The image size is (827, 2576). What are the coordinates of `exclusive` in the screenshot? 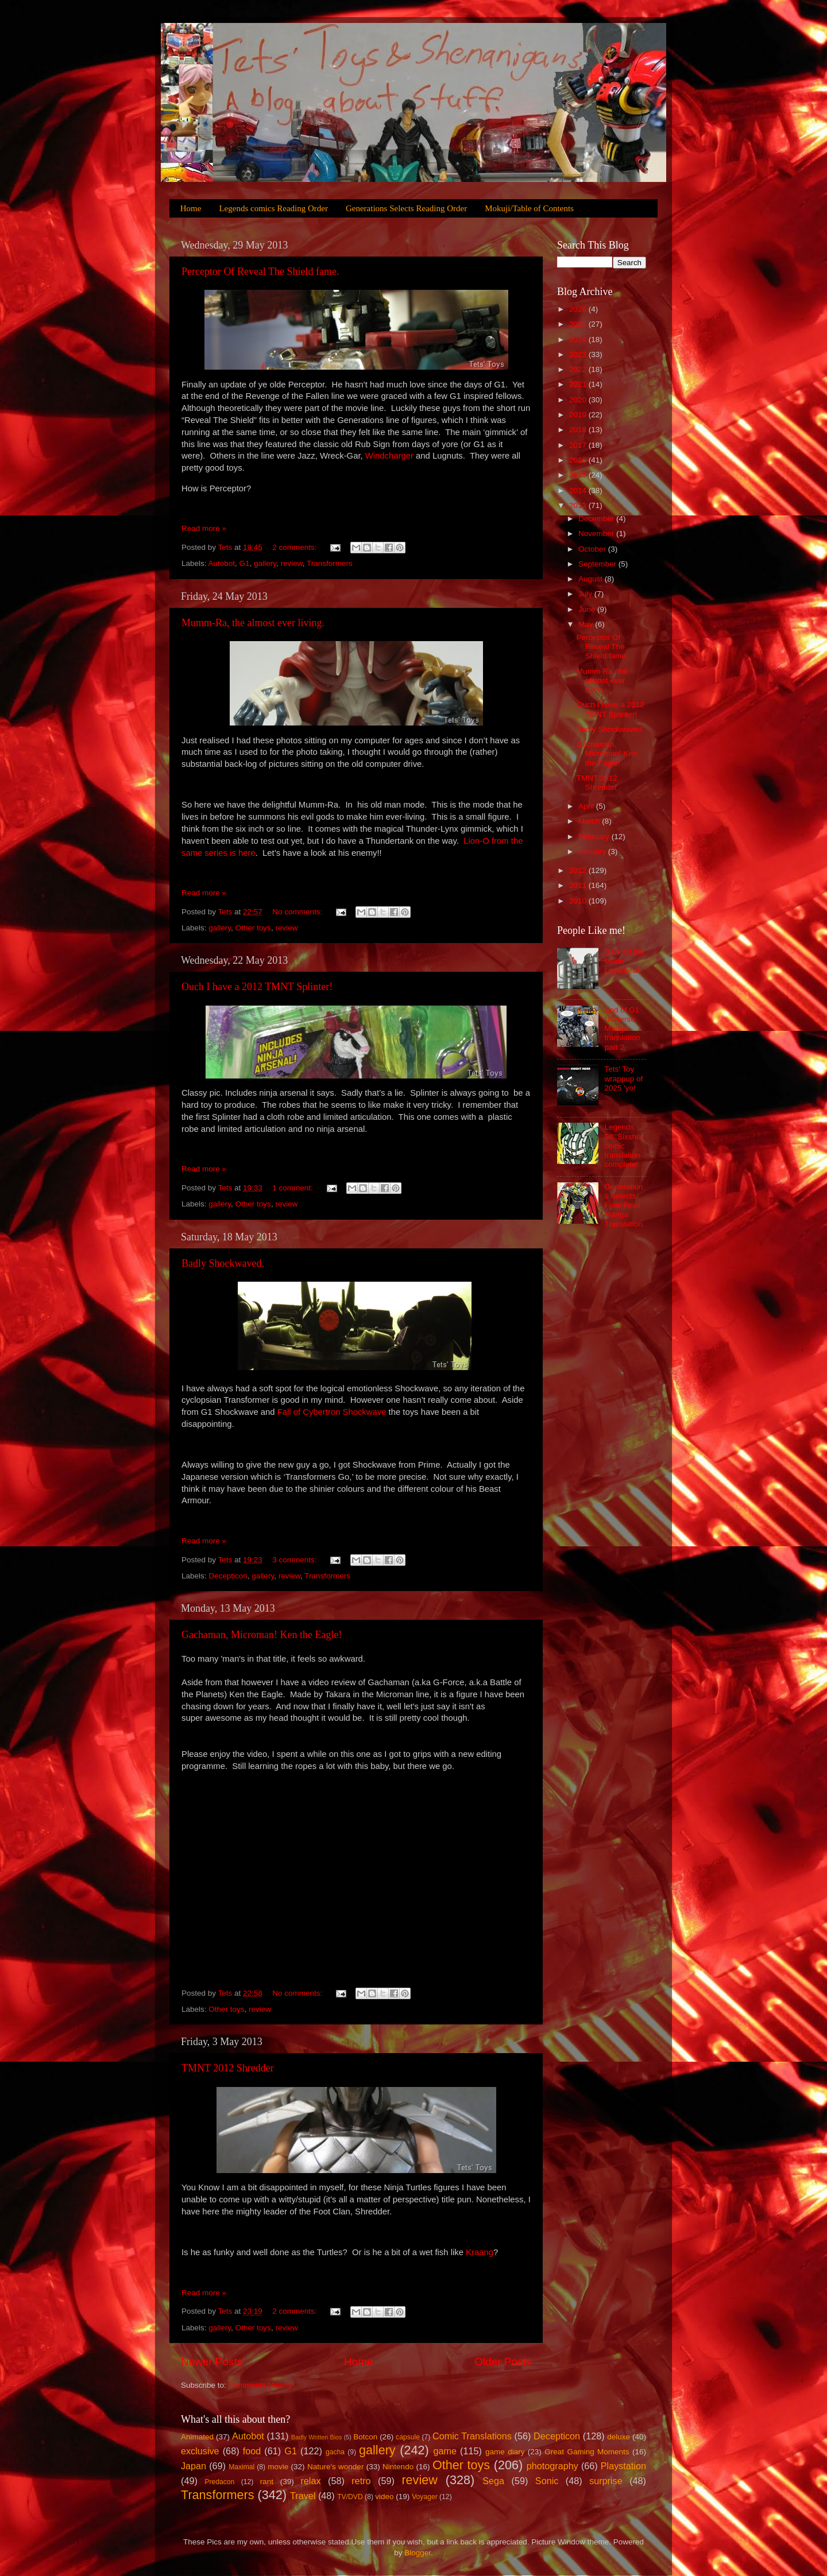 It's located at (200, 2451).